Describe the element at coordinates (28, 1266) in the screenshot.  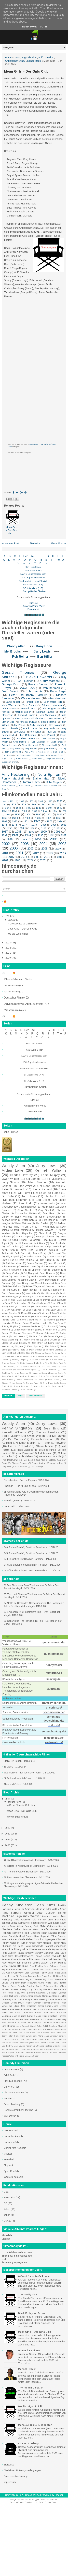
I see `Michael Caine` at that location.